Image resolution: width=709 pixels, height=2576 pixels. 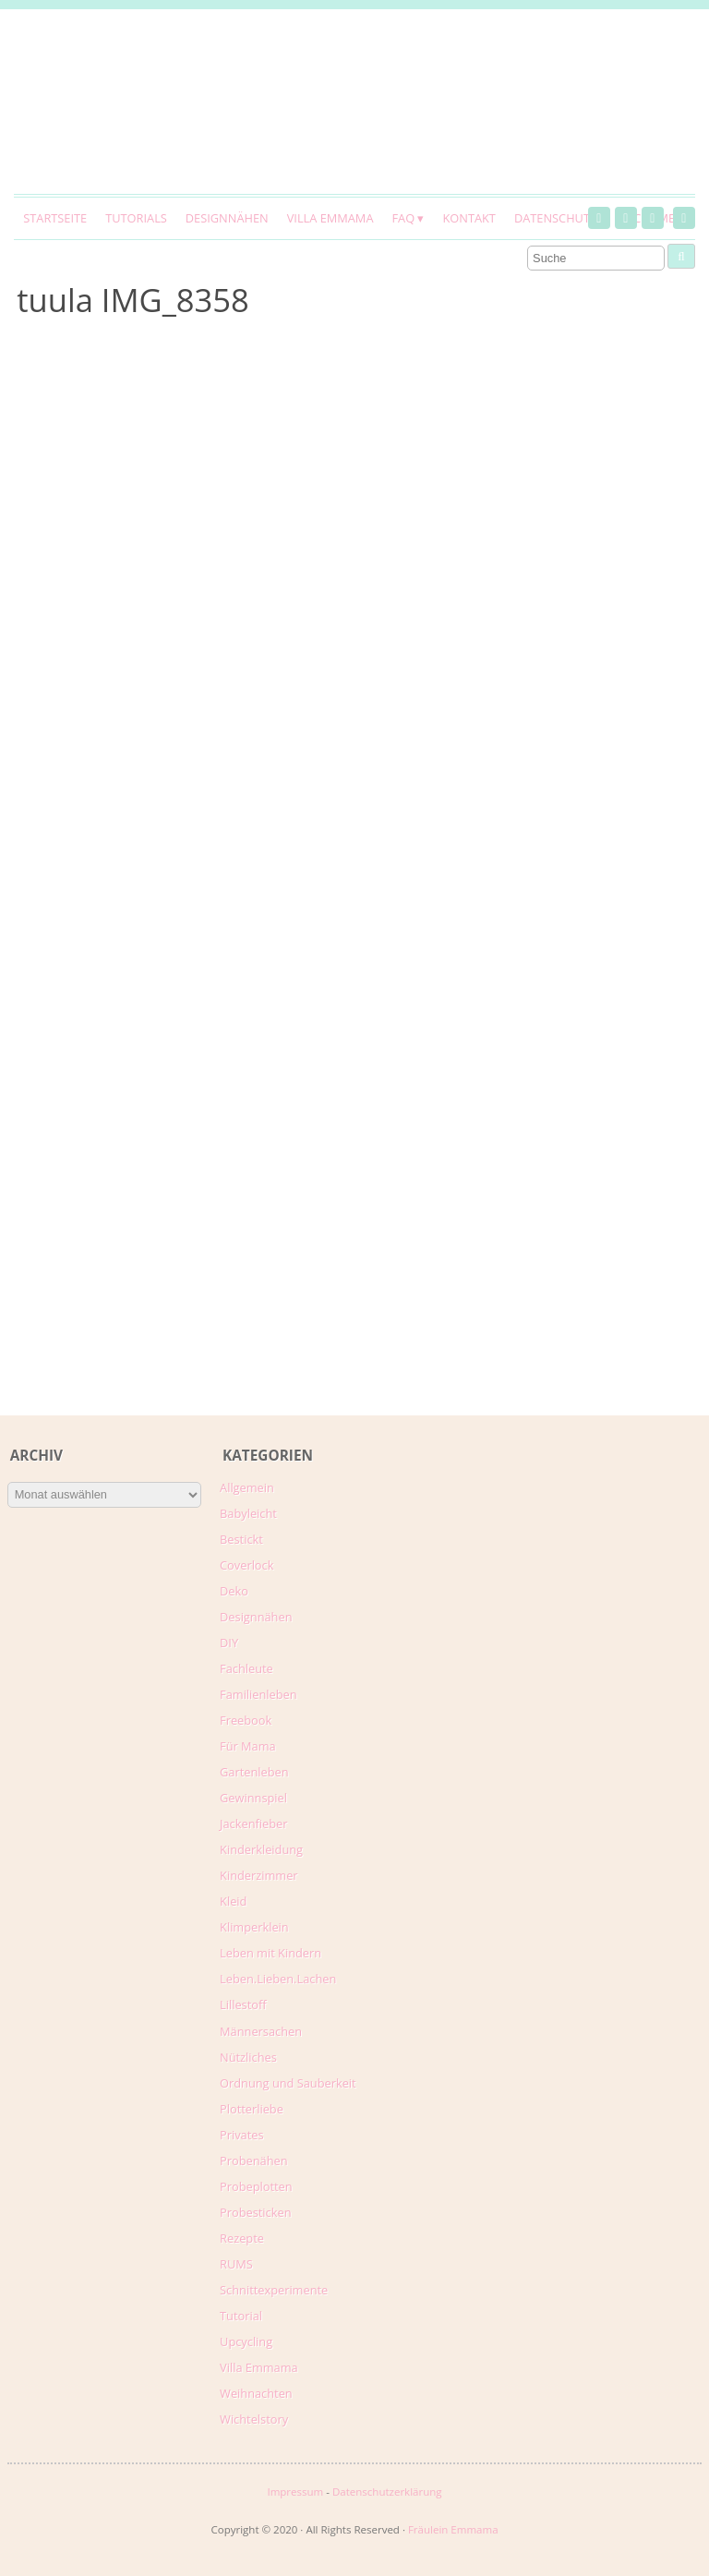 I want to click on Männersachen, so click(x=261, y=2031).